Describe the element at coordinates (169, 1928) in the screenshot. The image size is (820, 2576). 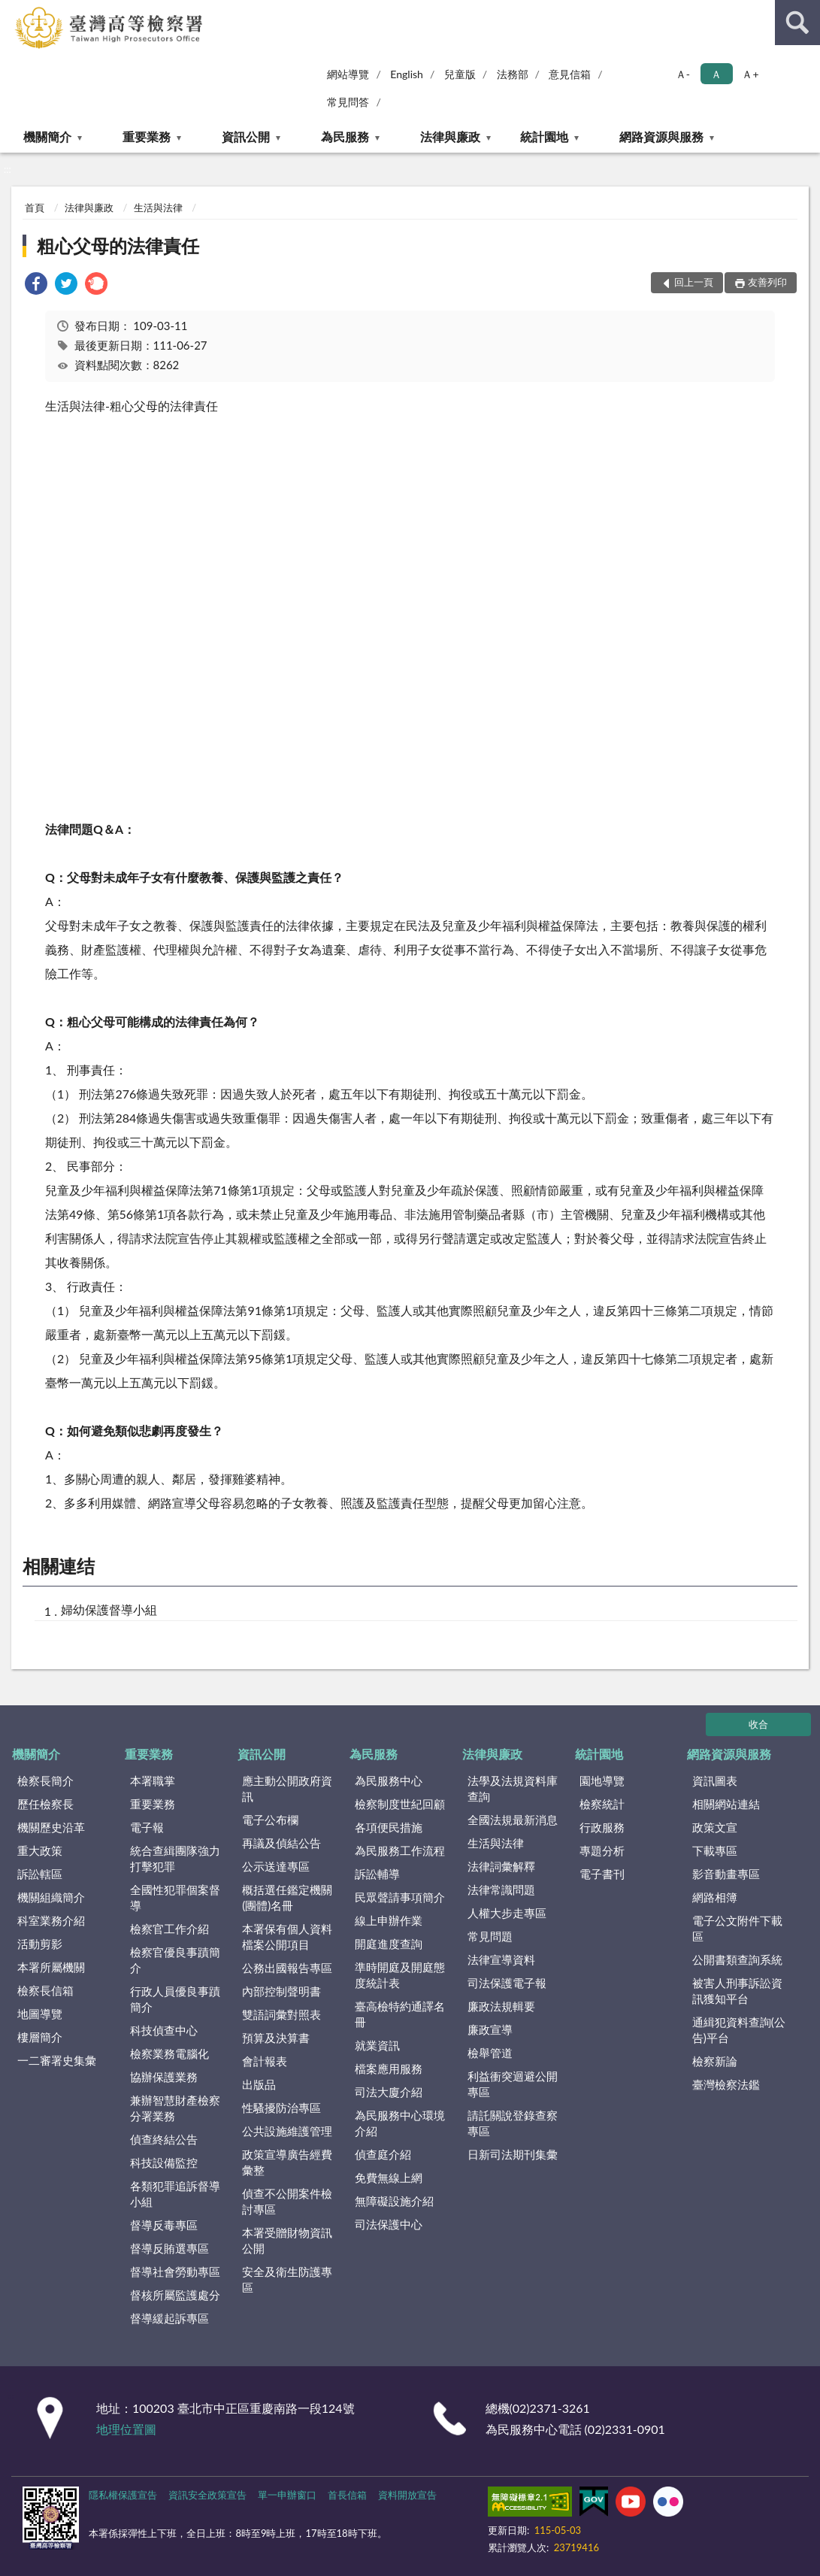
I see `檢察官工作介紹` at that location.